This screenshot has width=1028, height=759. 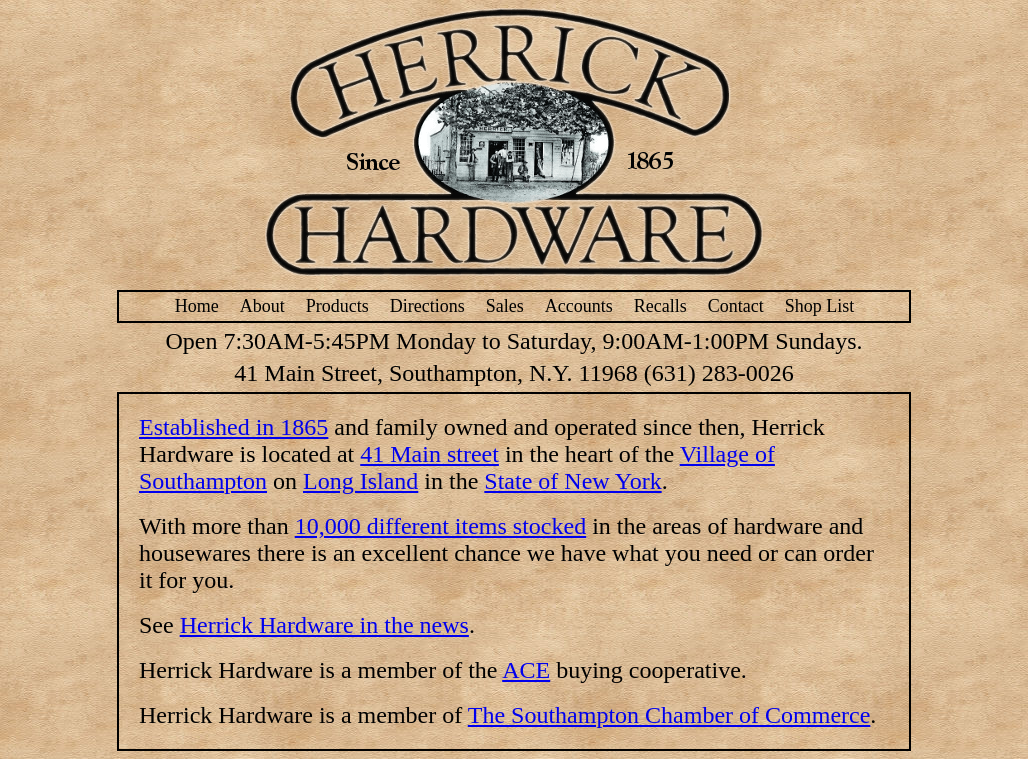 I want to click on Long Island, so click(x=360, y=481).